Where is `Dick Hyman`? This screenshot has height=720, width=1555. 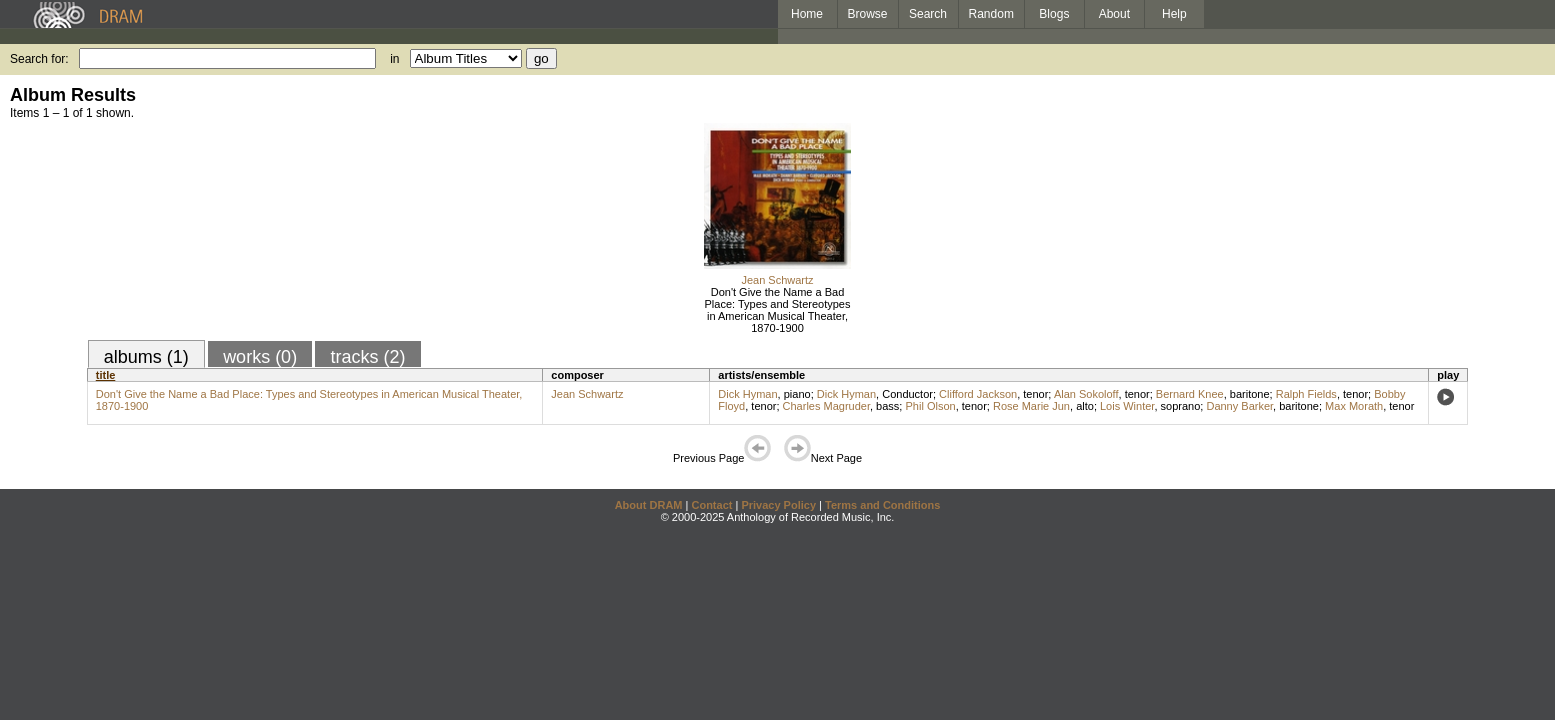 Dick Hyman is located at coordinates (747, 394).